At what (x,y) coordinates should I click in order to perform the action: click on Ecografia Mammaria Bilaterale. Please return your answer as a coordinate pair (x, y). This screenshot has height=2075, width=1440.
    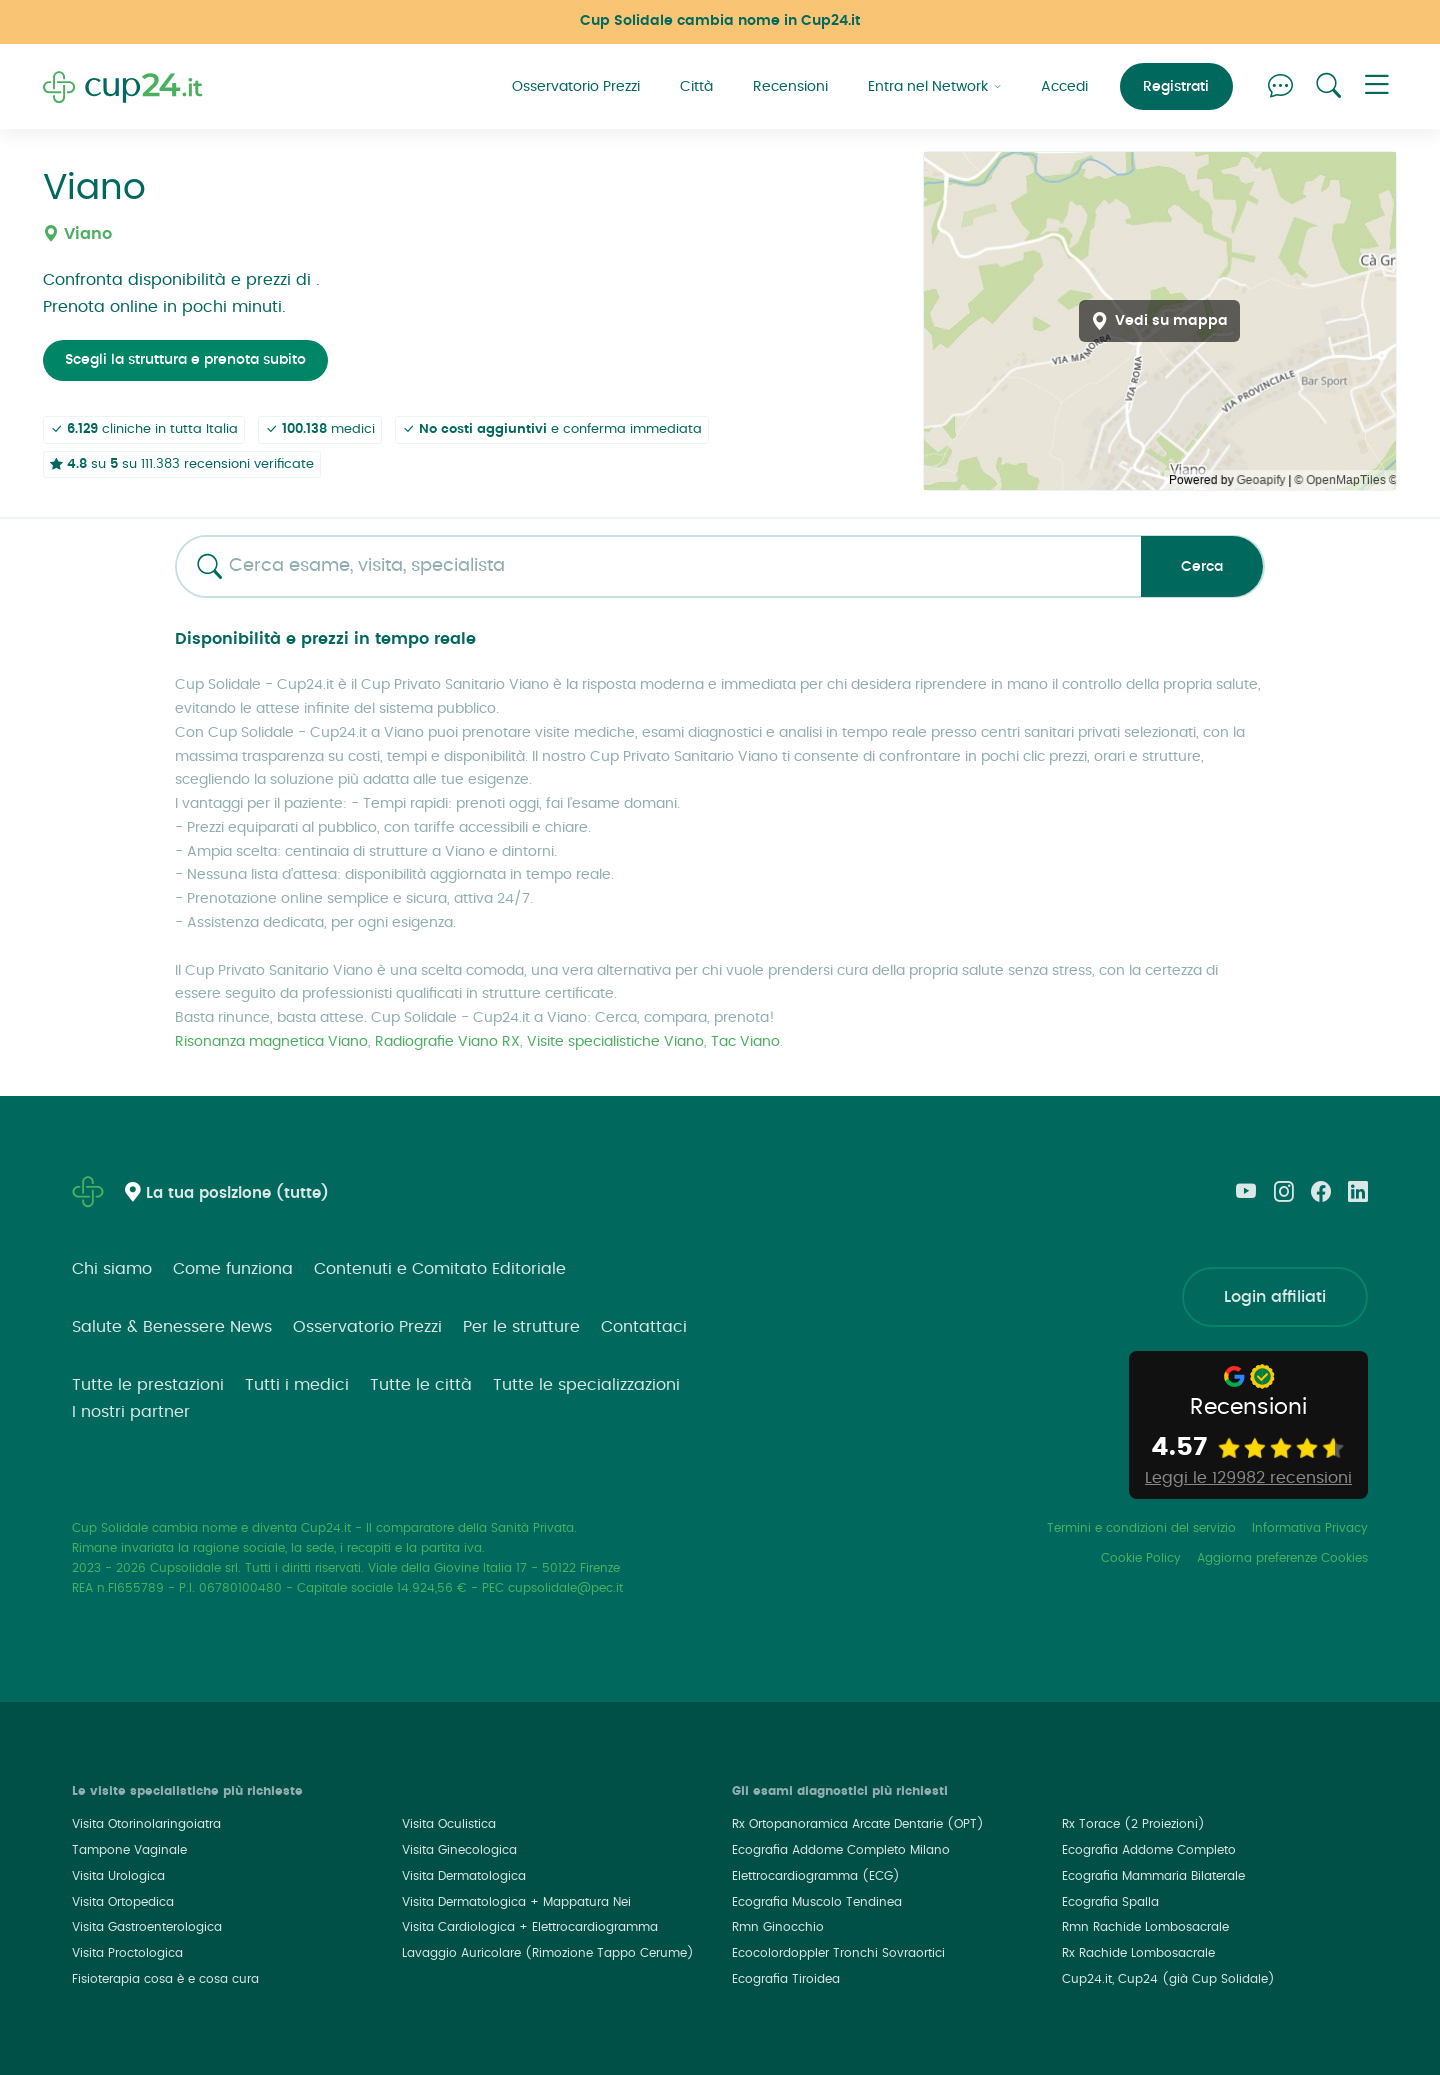
    Looking at the image, I should click on (1153, 1876).